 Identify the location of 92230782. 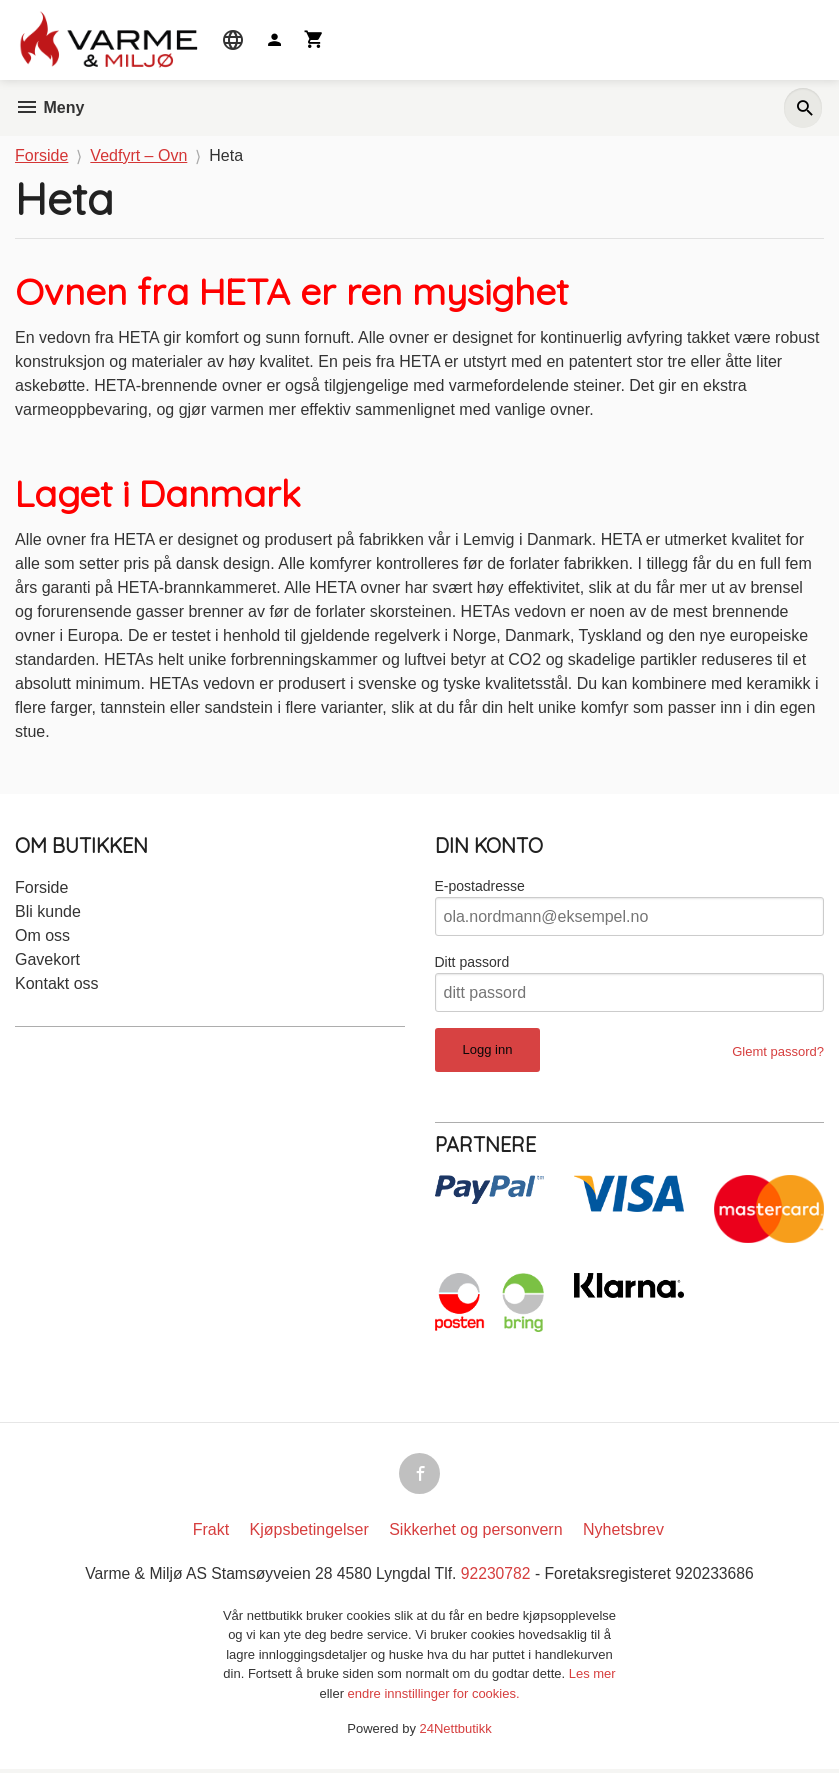
(497, 1577).